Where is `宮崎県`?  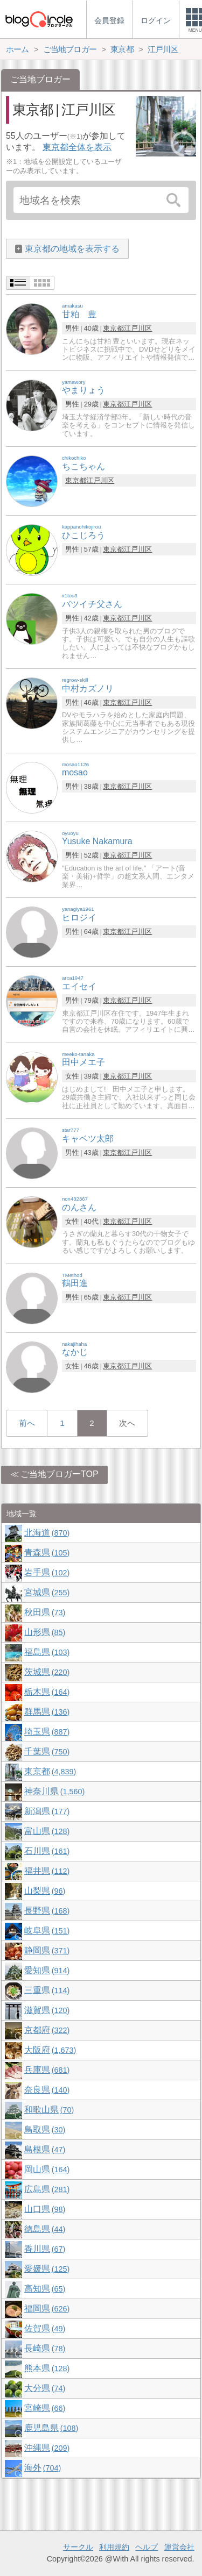
宮崎県 is located at coordinates (44, 2408).